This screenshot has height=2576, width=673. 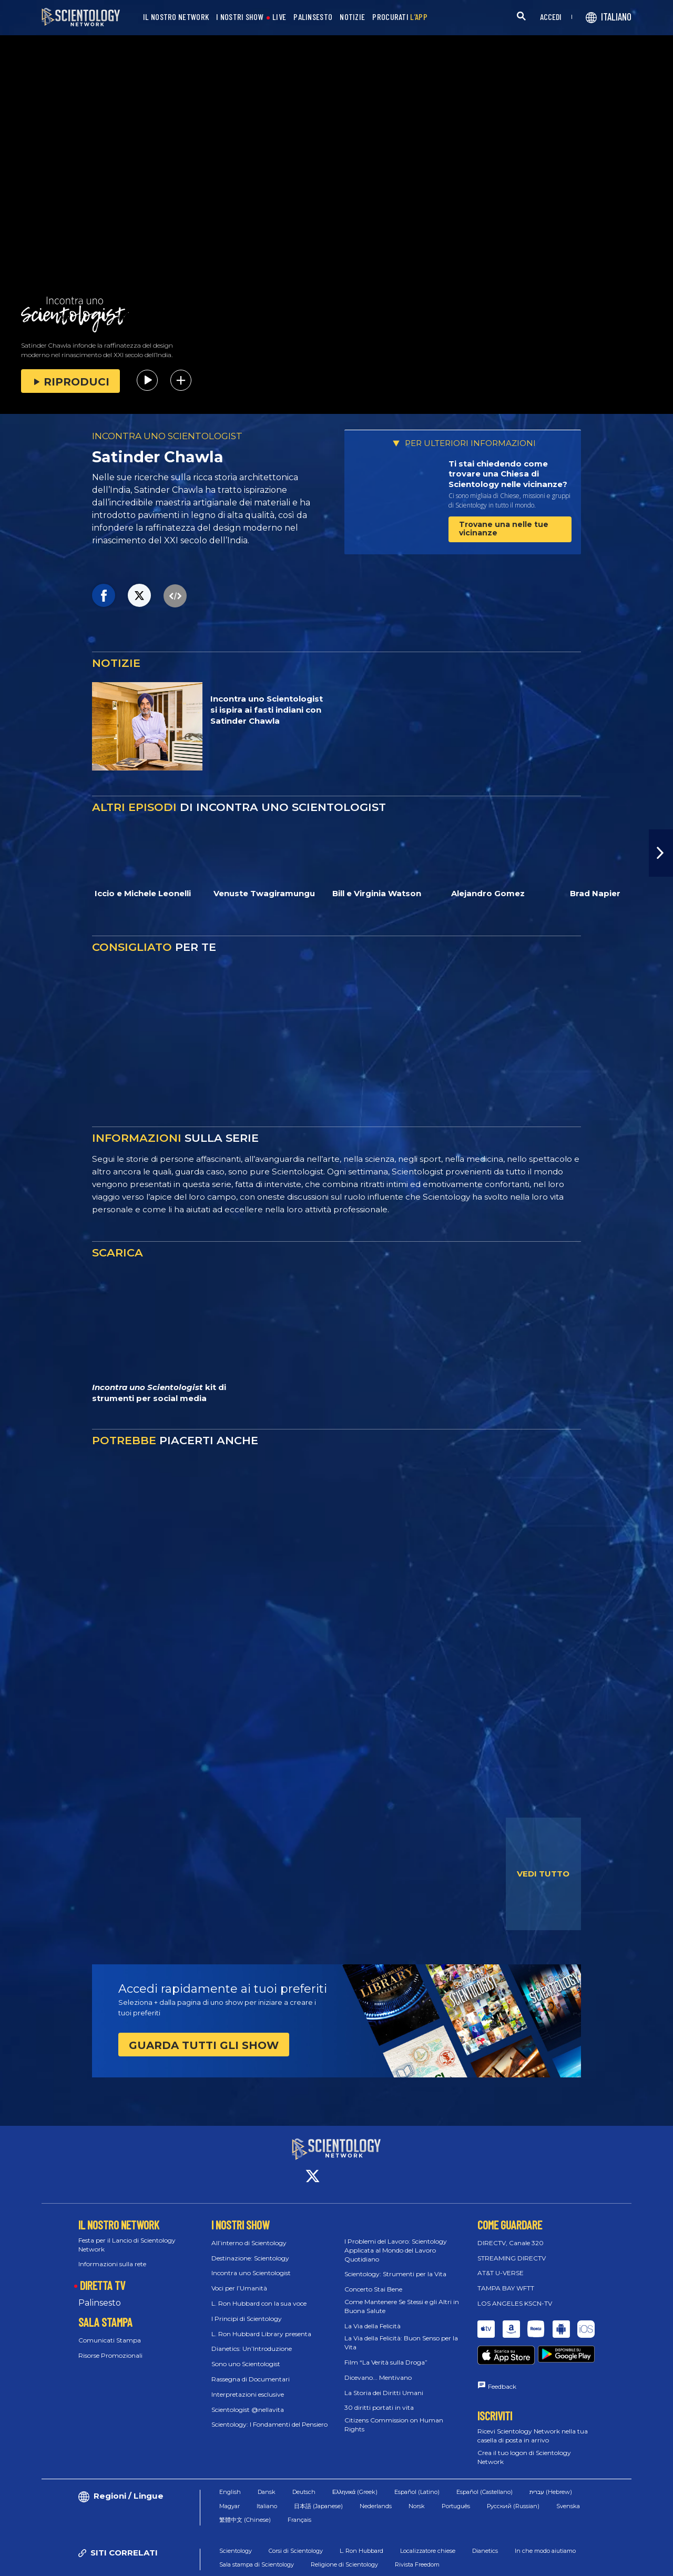 I want to click on INCONTRA UNO SCIENTOLOGIST, so click(x=167, y=436).